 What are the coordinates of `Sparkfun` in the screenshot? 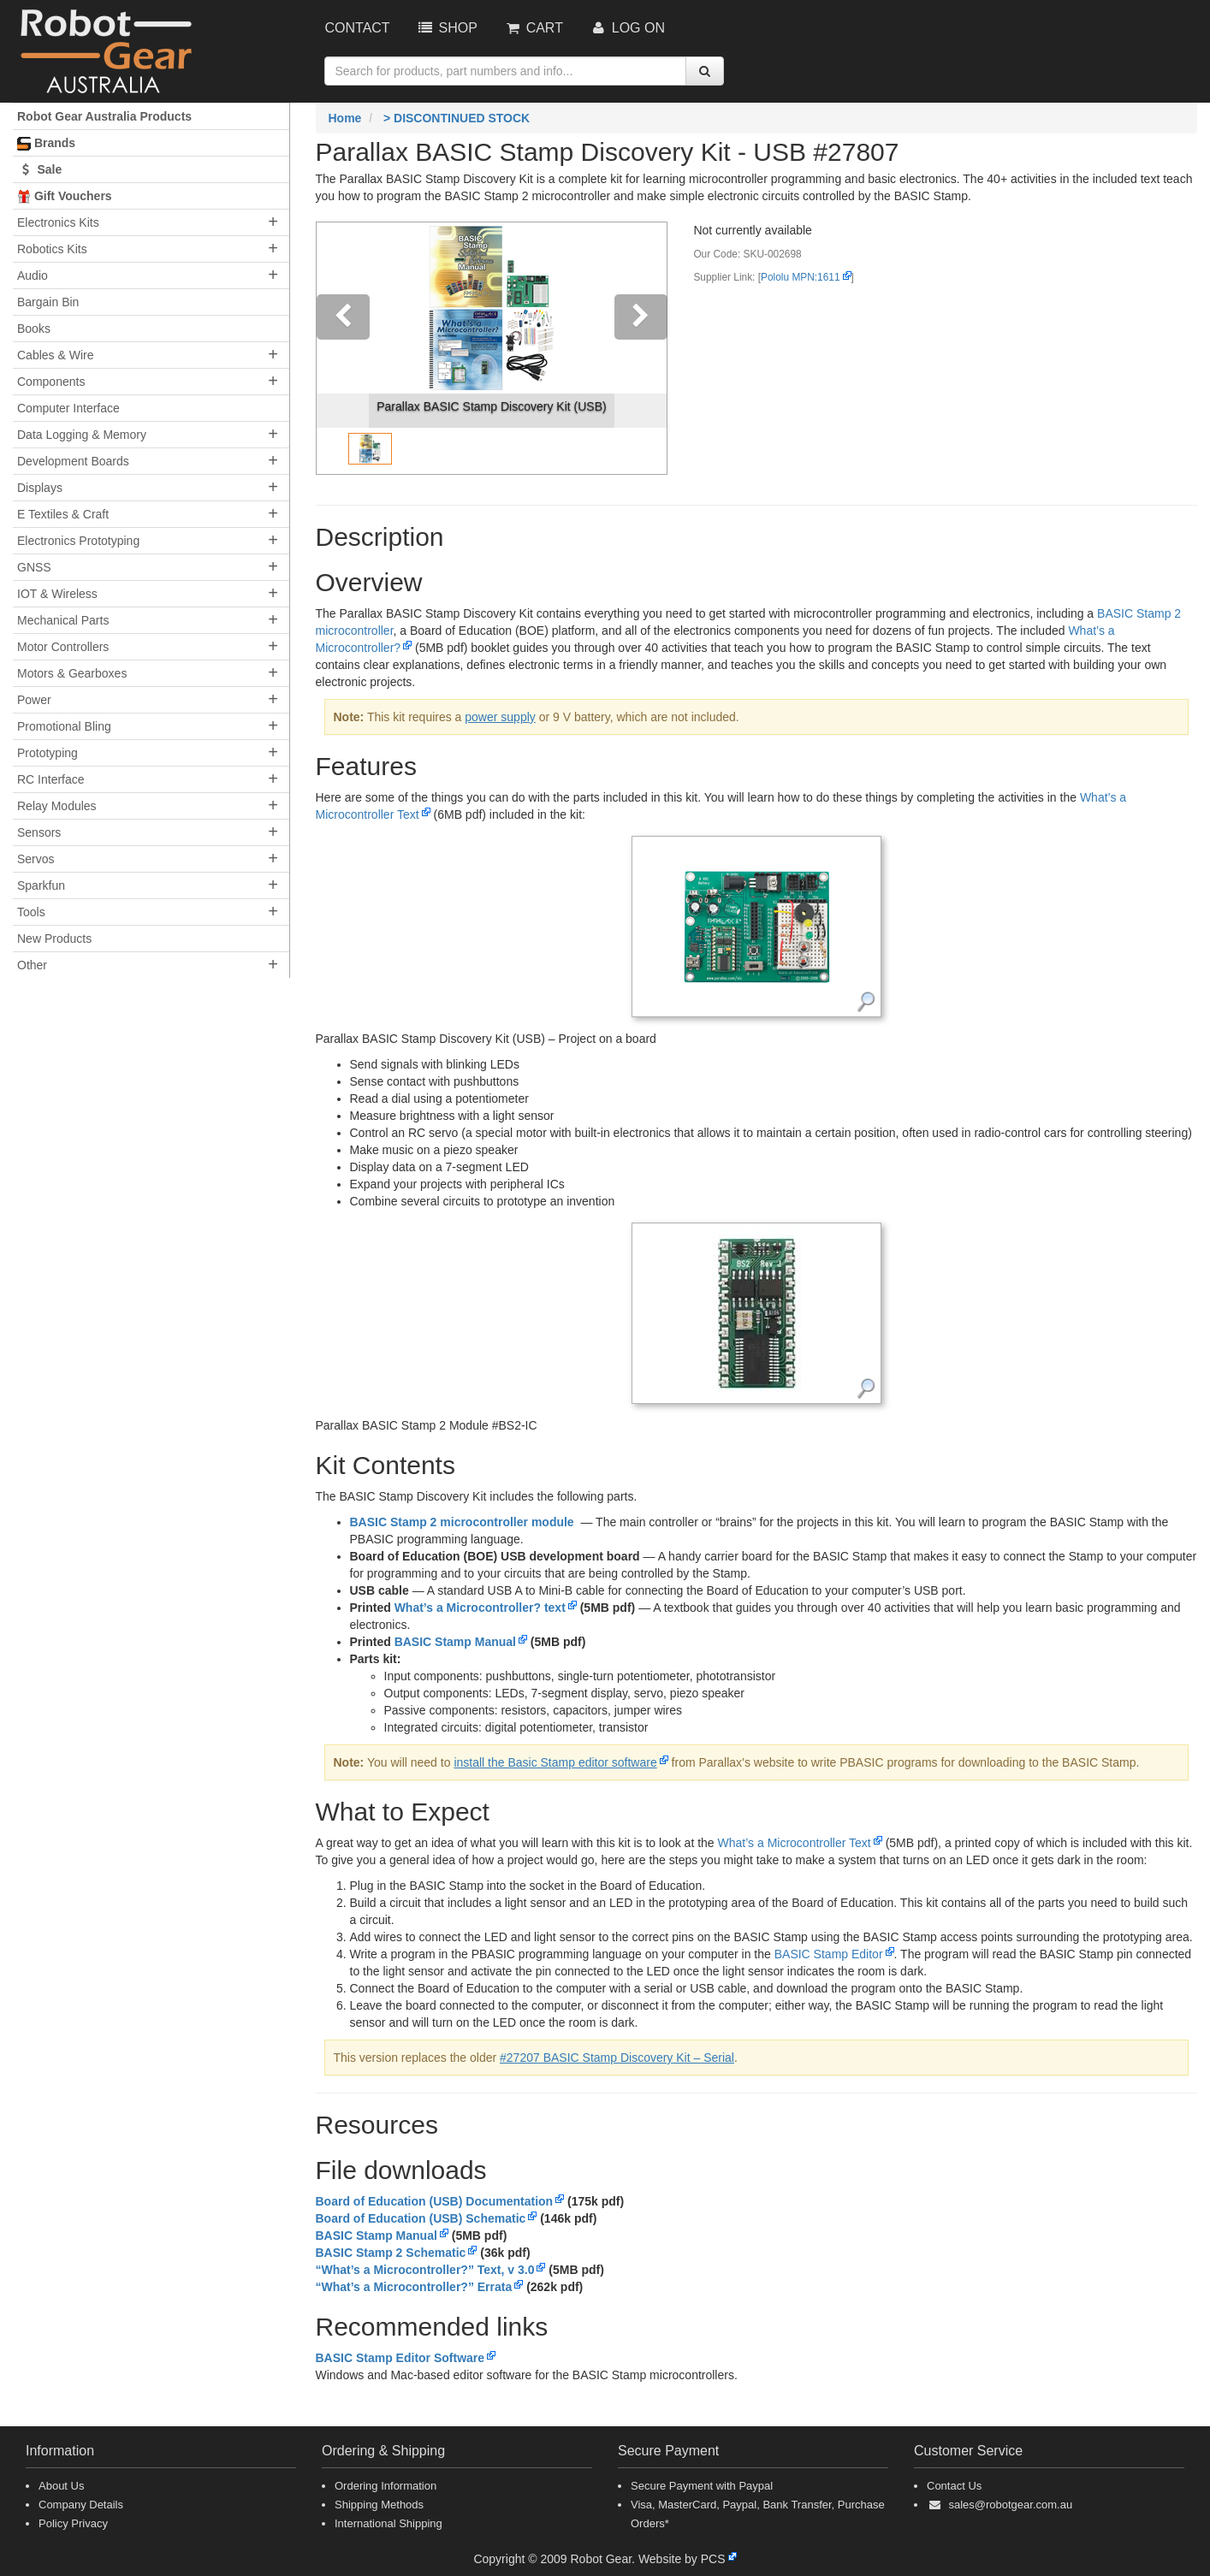 It's located at (41, 885).